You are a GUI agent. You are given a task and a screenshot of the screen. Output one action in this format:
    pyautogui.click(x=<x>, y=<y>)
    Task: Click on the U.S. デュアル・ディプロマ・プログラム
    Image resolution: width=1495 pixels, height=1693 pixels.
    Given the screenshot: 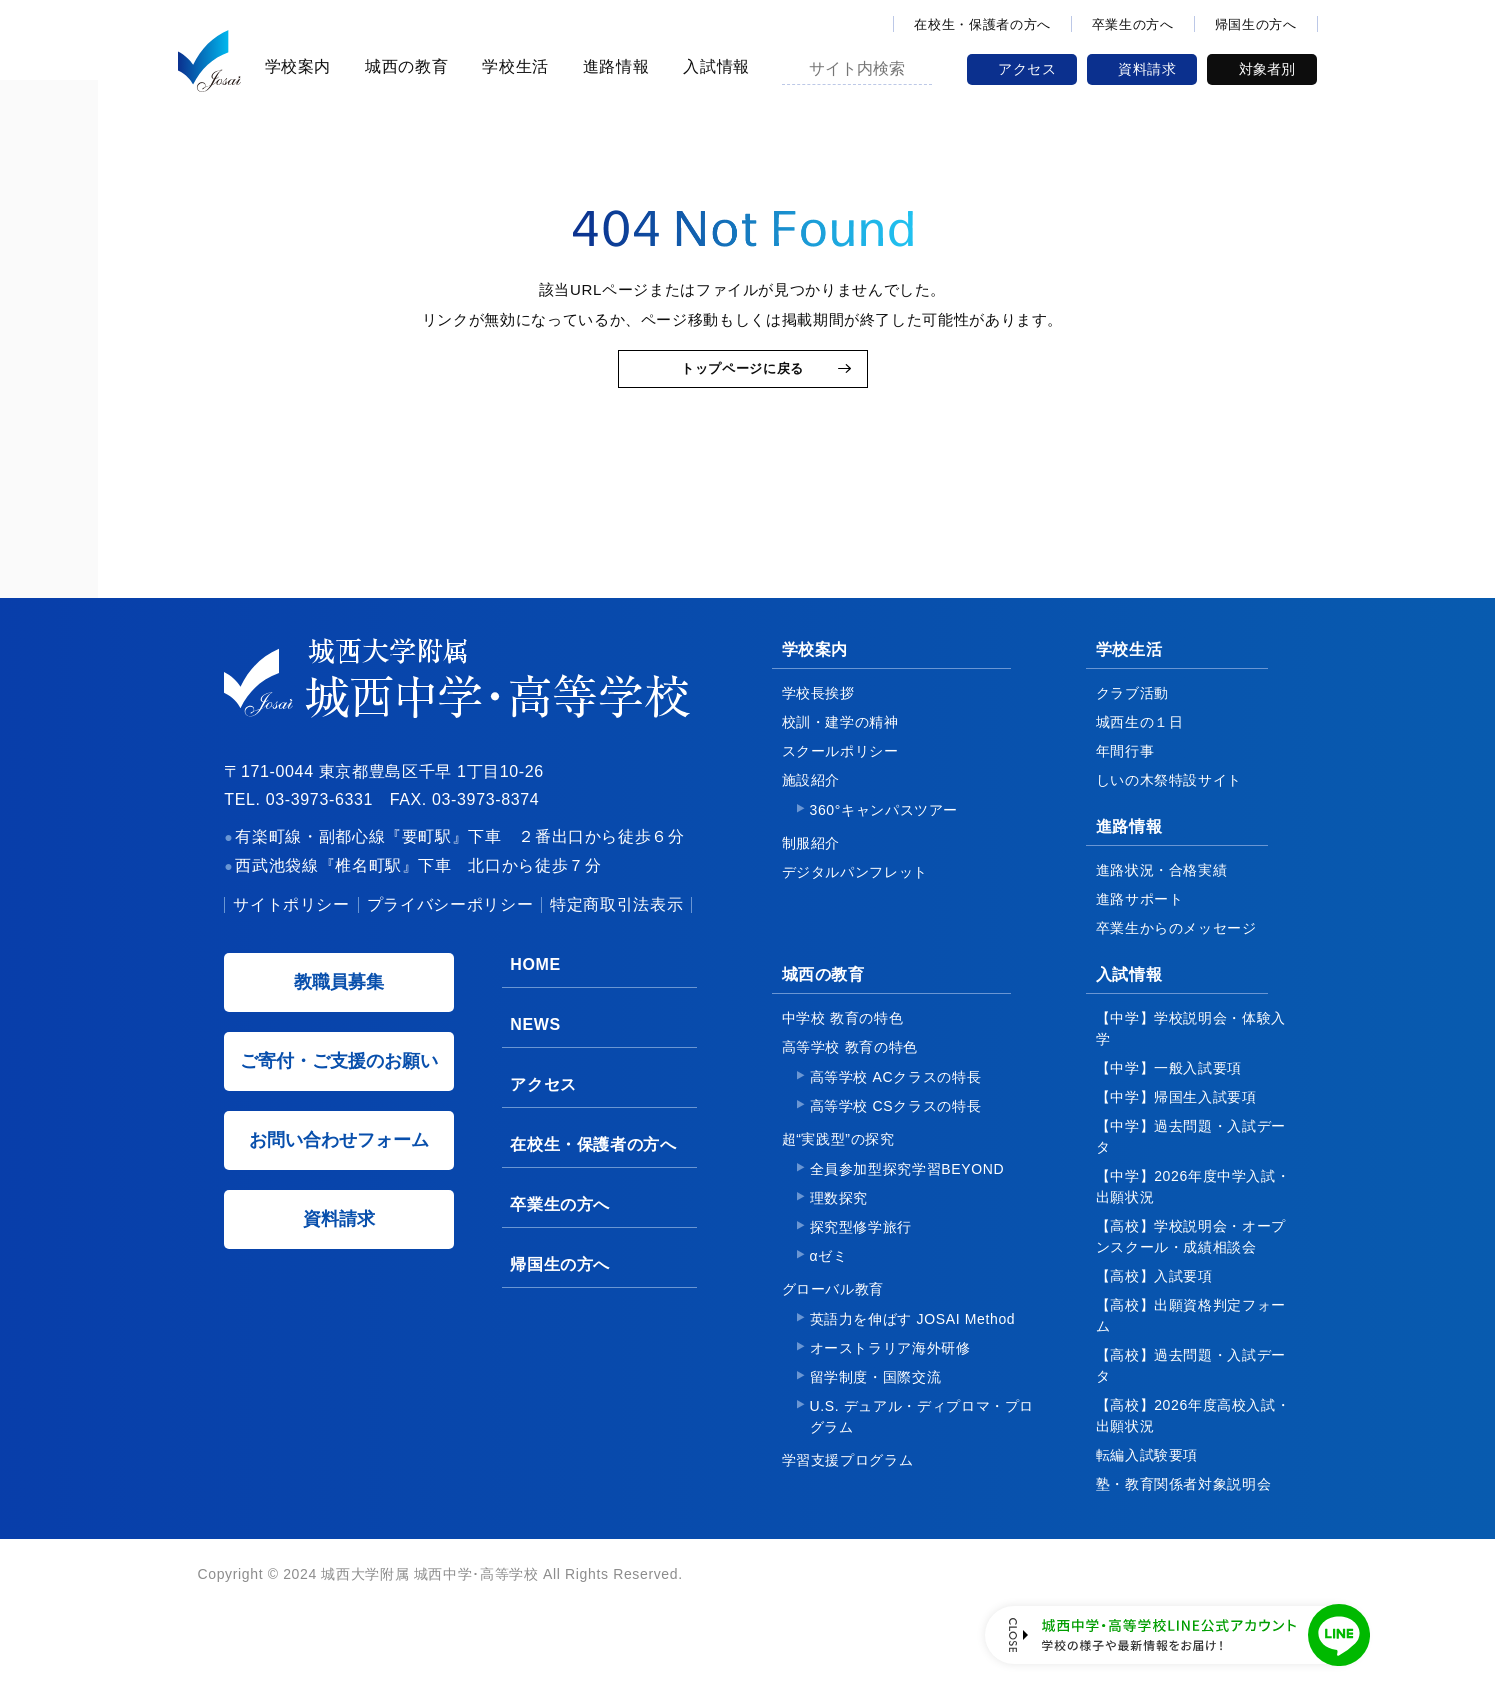 What is the action you would take?
    pyautogui.click(x=922, y=1454)
    